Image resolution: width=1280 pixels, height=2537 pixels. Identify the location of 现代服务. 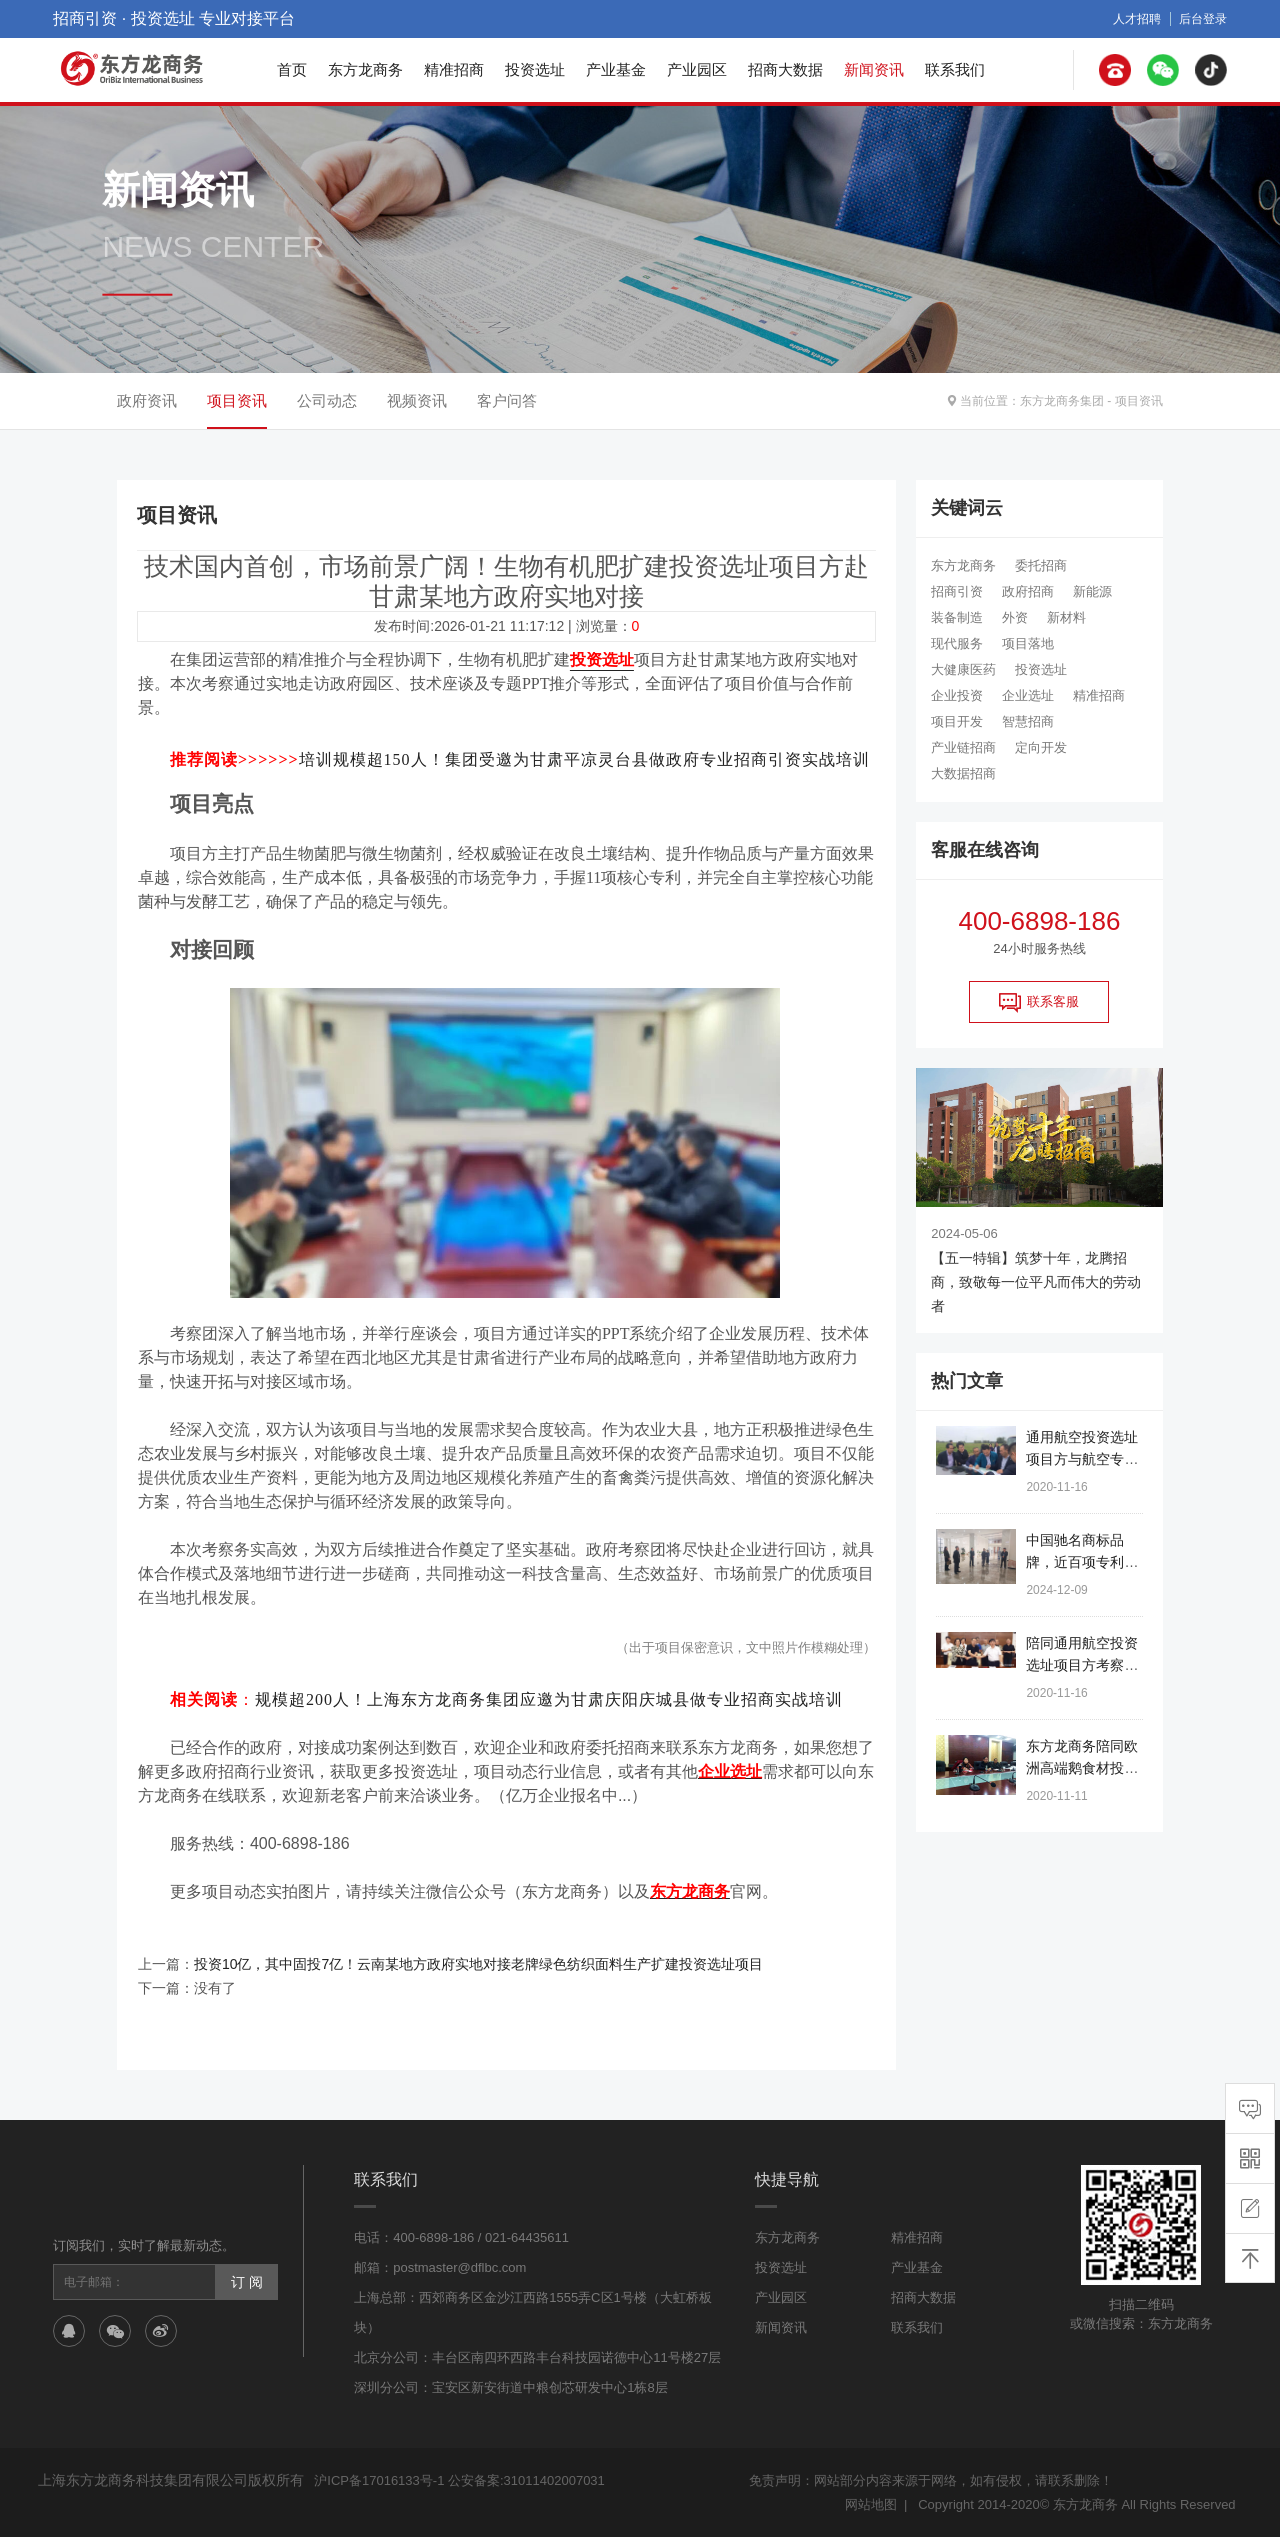
(957, 643).